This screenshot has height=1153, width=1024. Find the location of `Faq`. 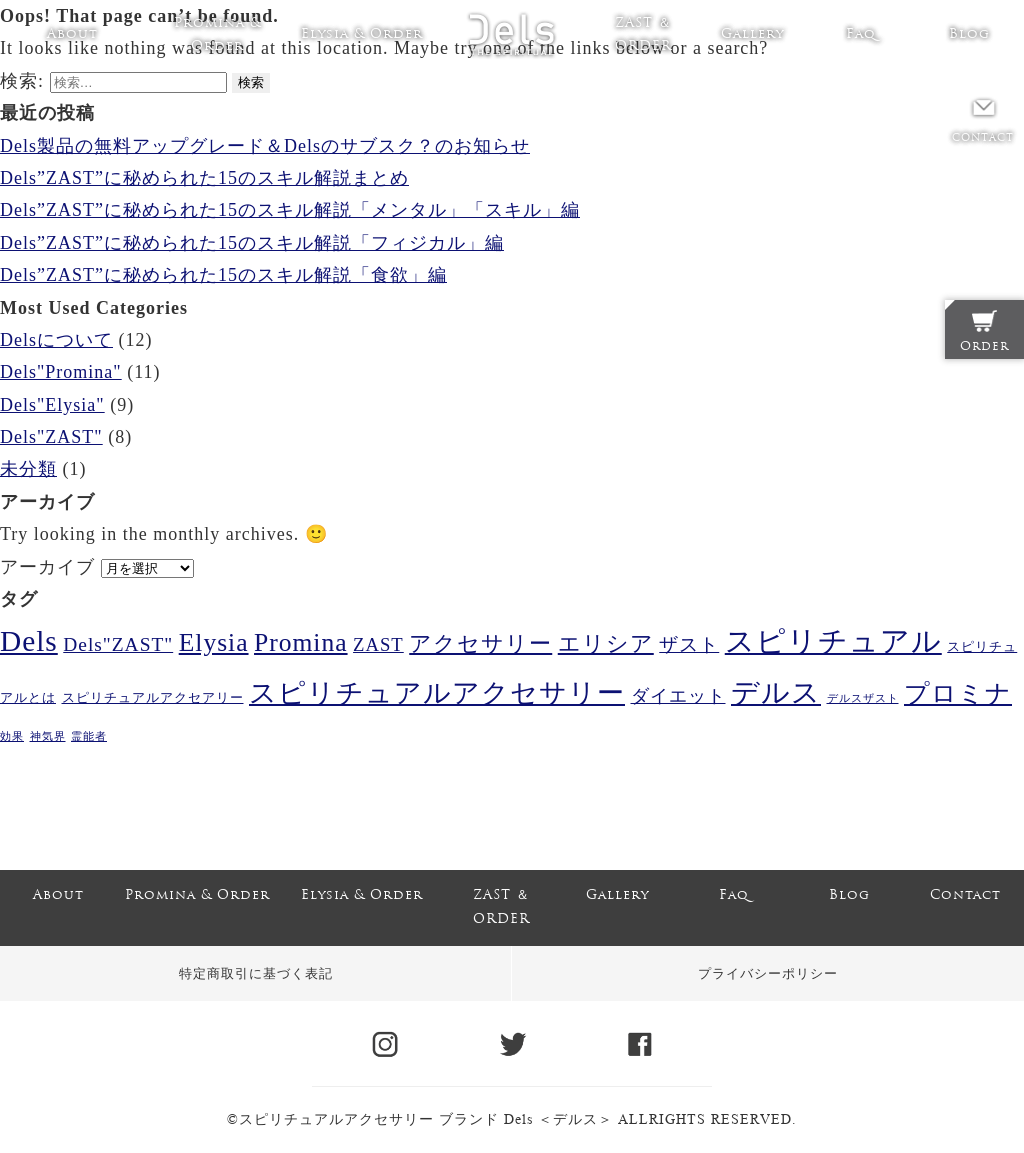

Faq is located at coordinates (861, 34).